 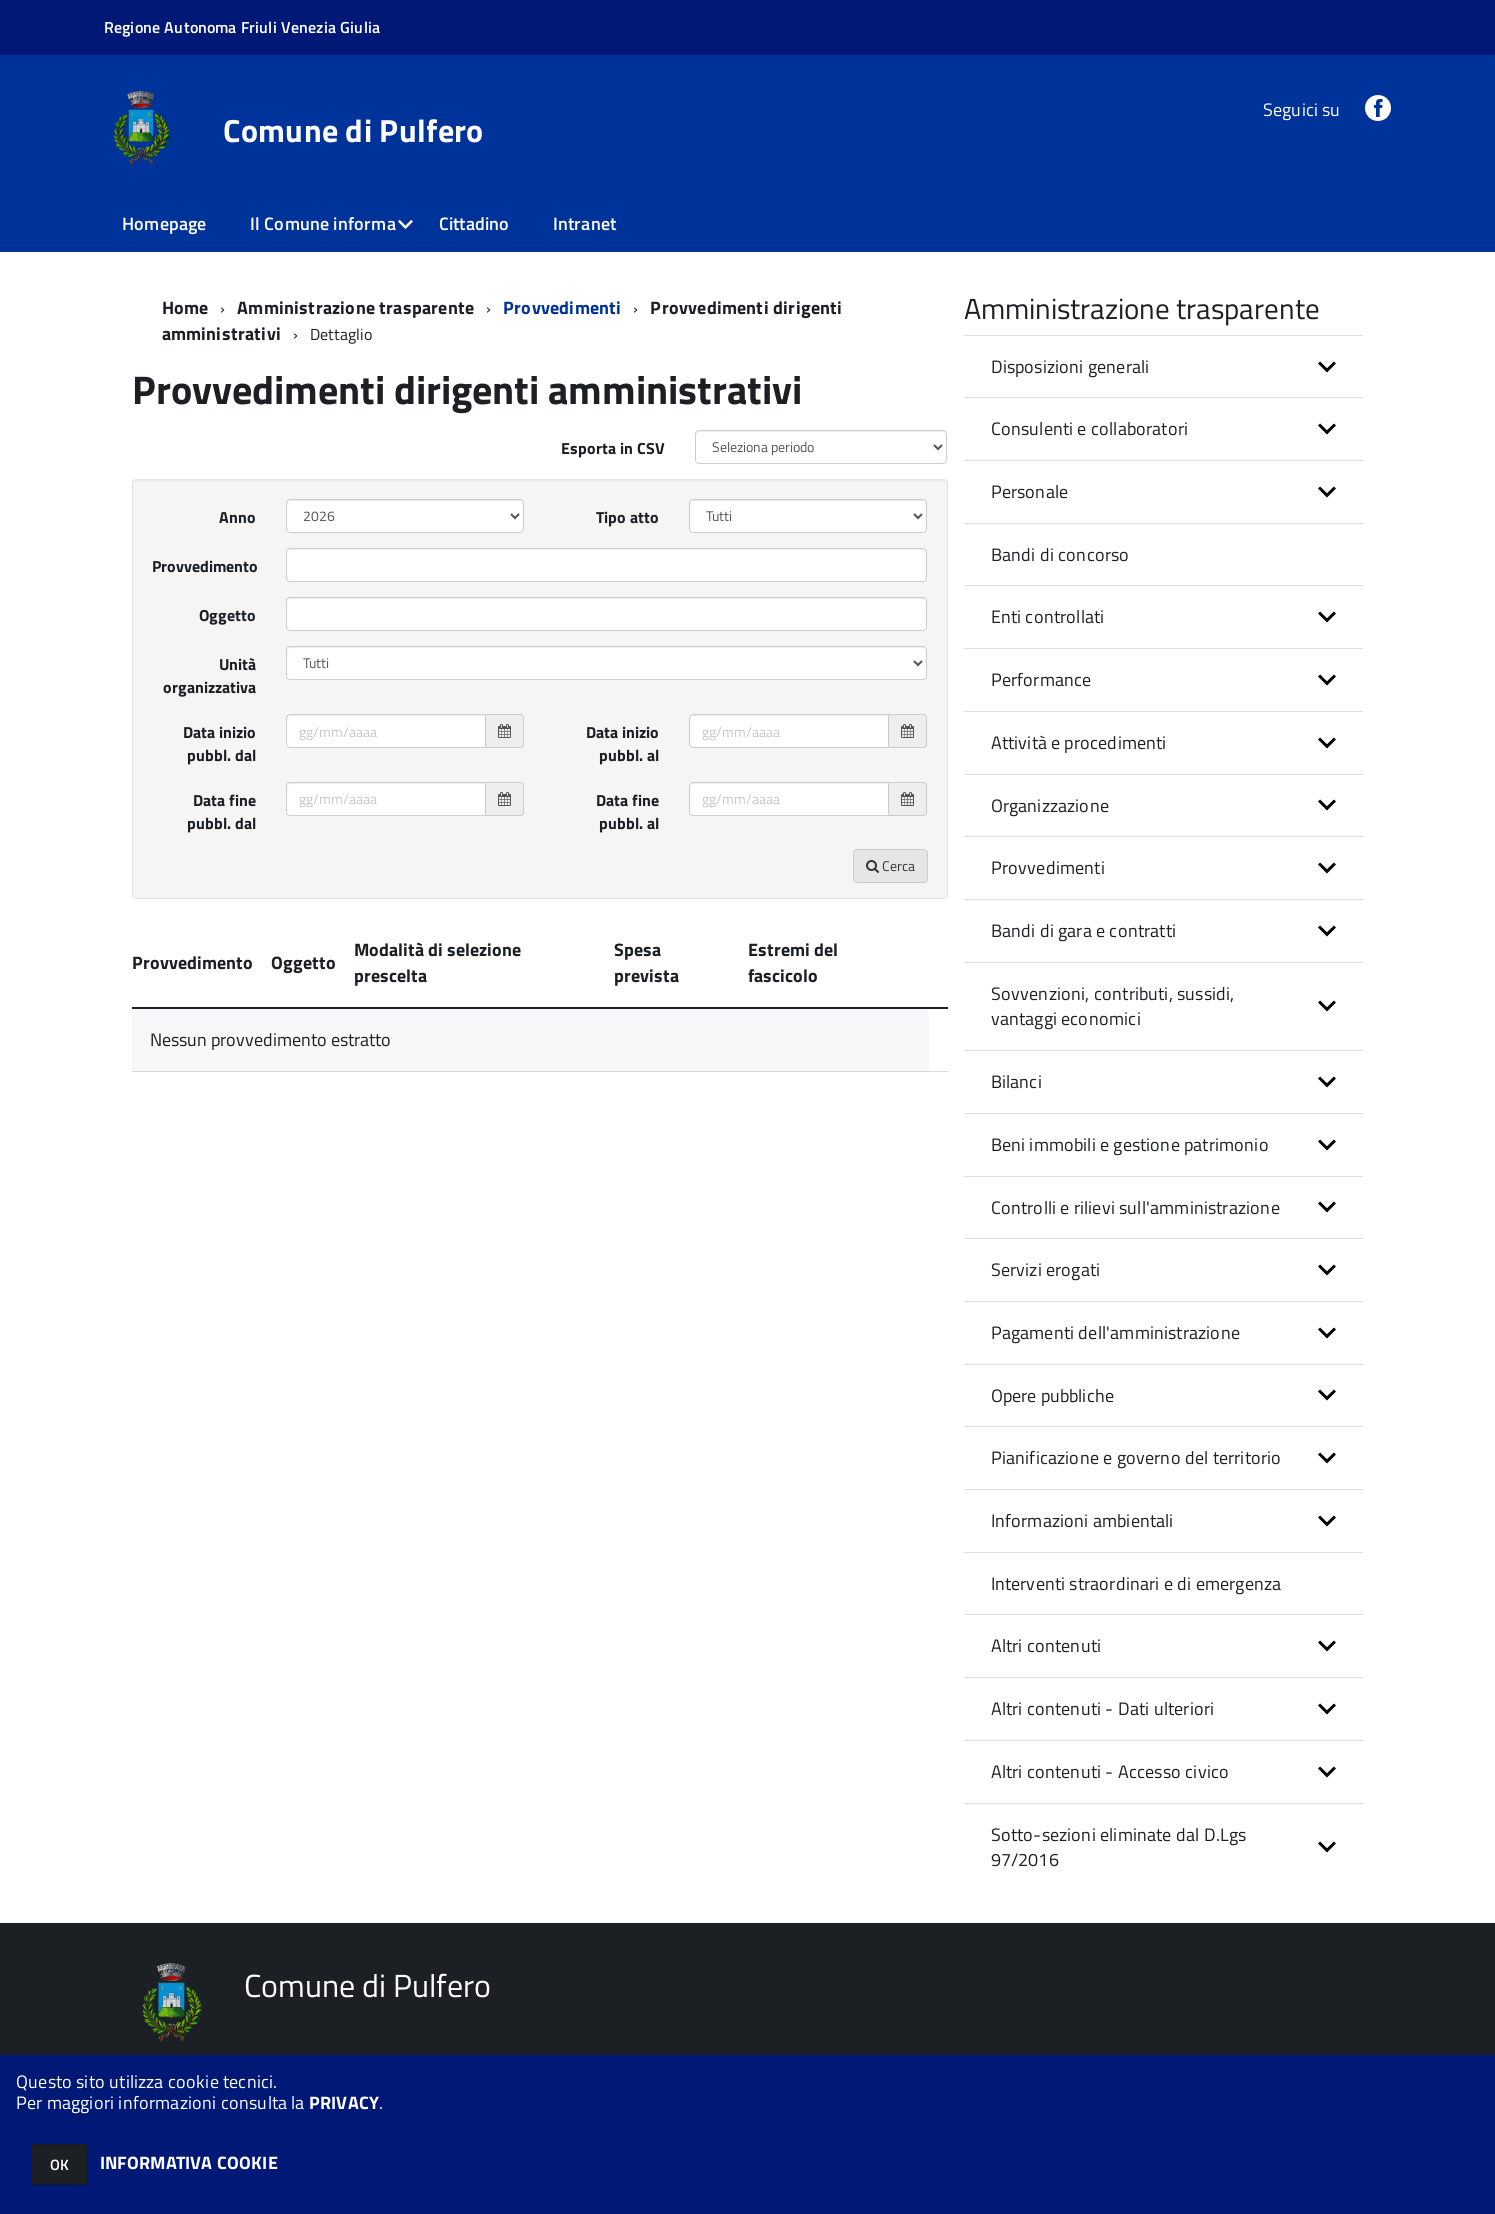 I want to click on Opere pubbliche [button], so click(x=1053, y=1395).